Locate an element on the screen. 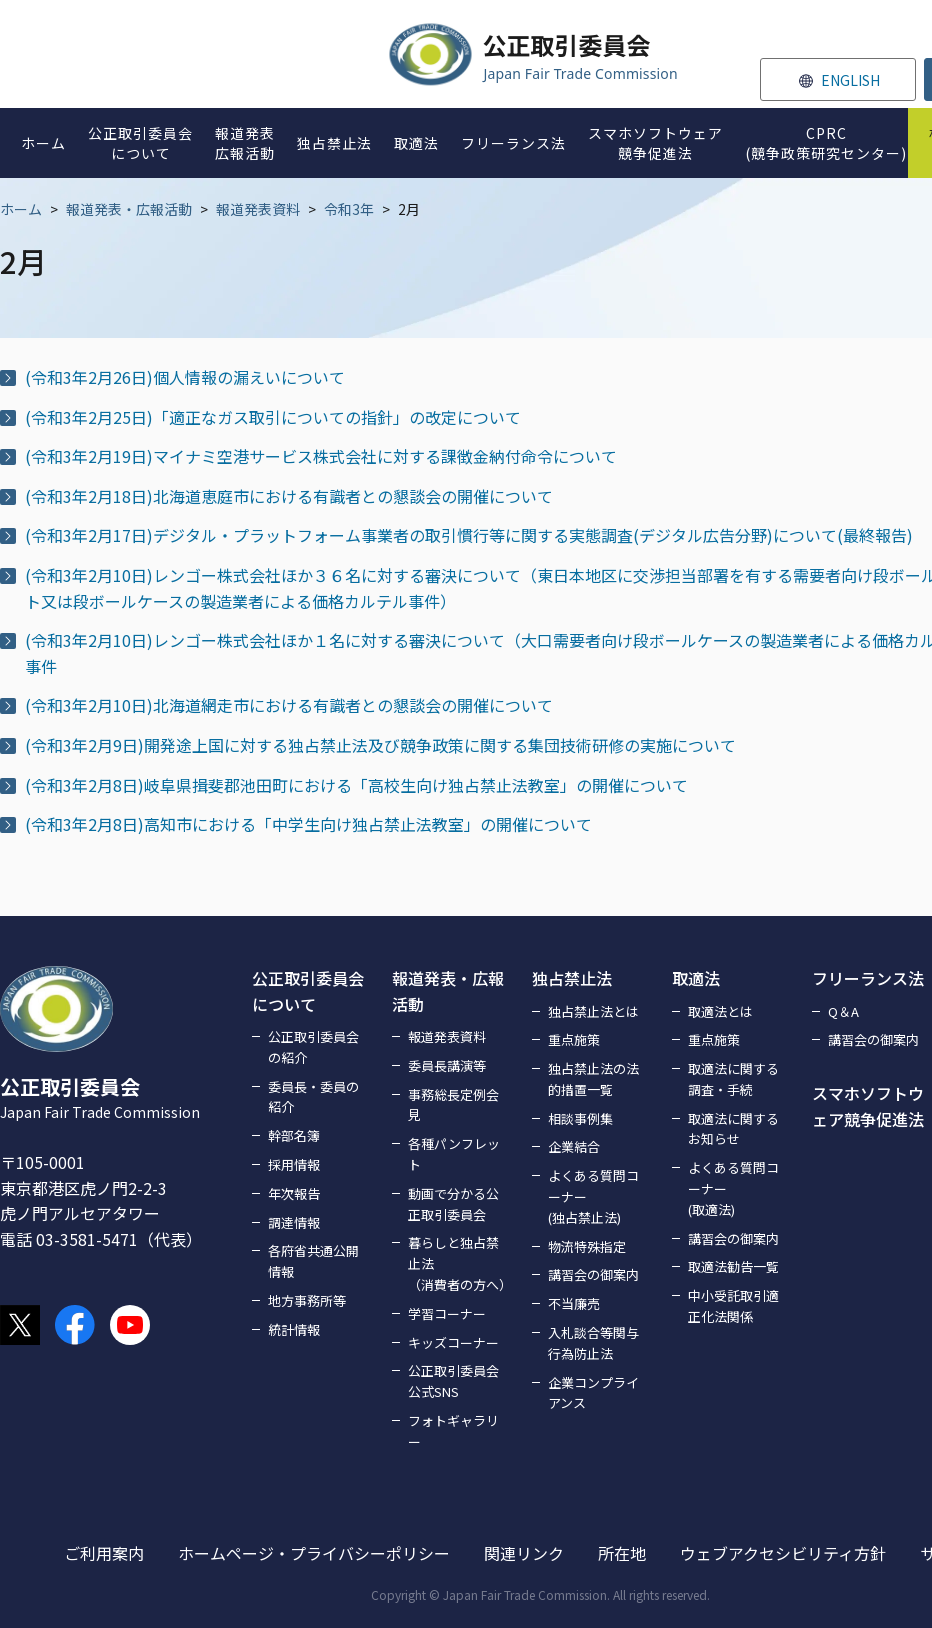 This screenshot has height=1628, width=932. 採用情報 is located at coordinates (294, 1164).